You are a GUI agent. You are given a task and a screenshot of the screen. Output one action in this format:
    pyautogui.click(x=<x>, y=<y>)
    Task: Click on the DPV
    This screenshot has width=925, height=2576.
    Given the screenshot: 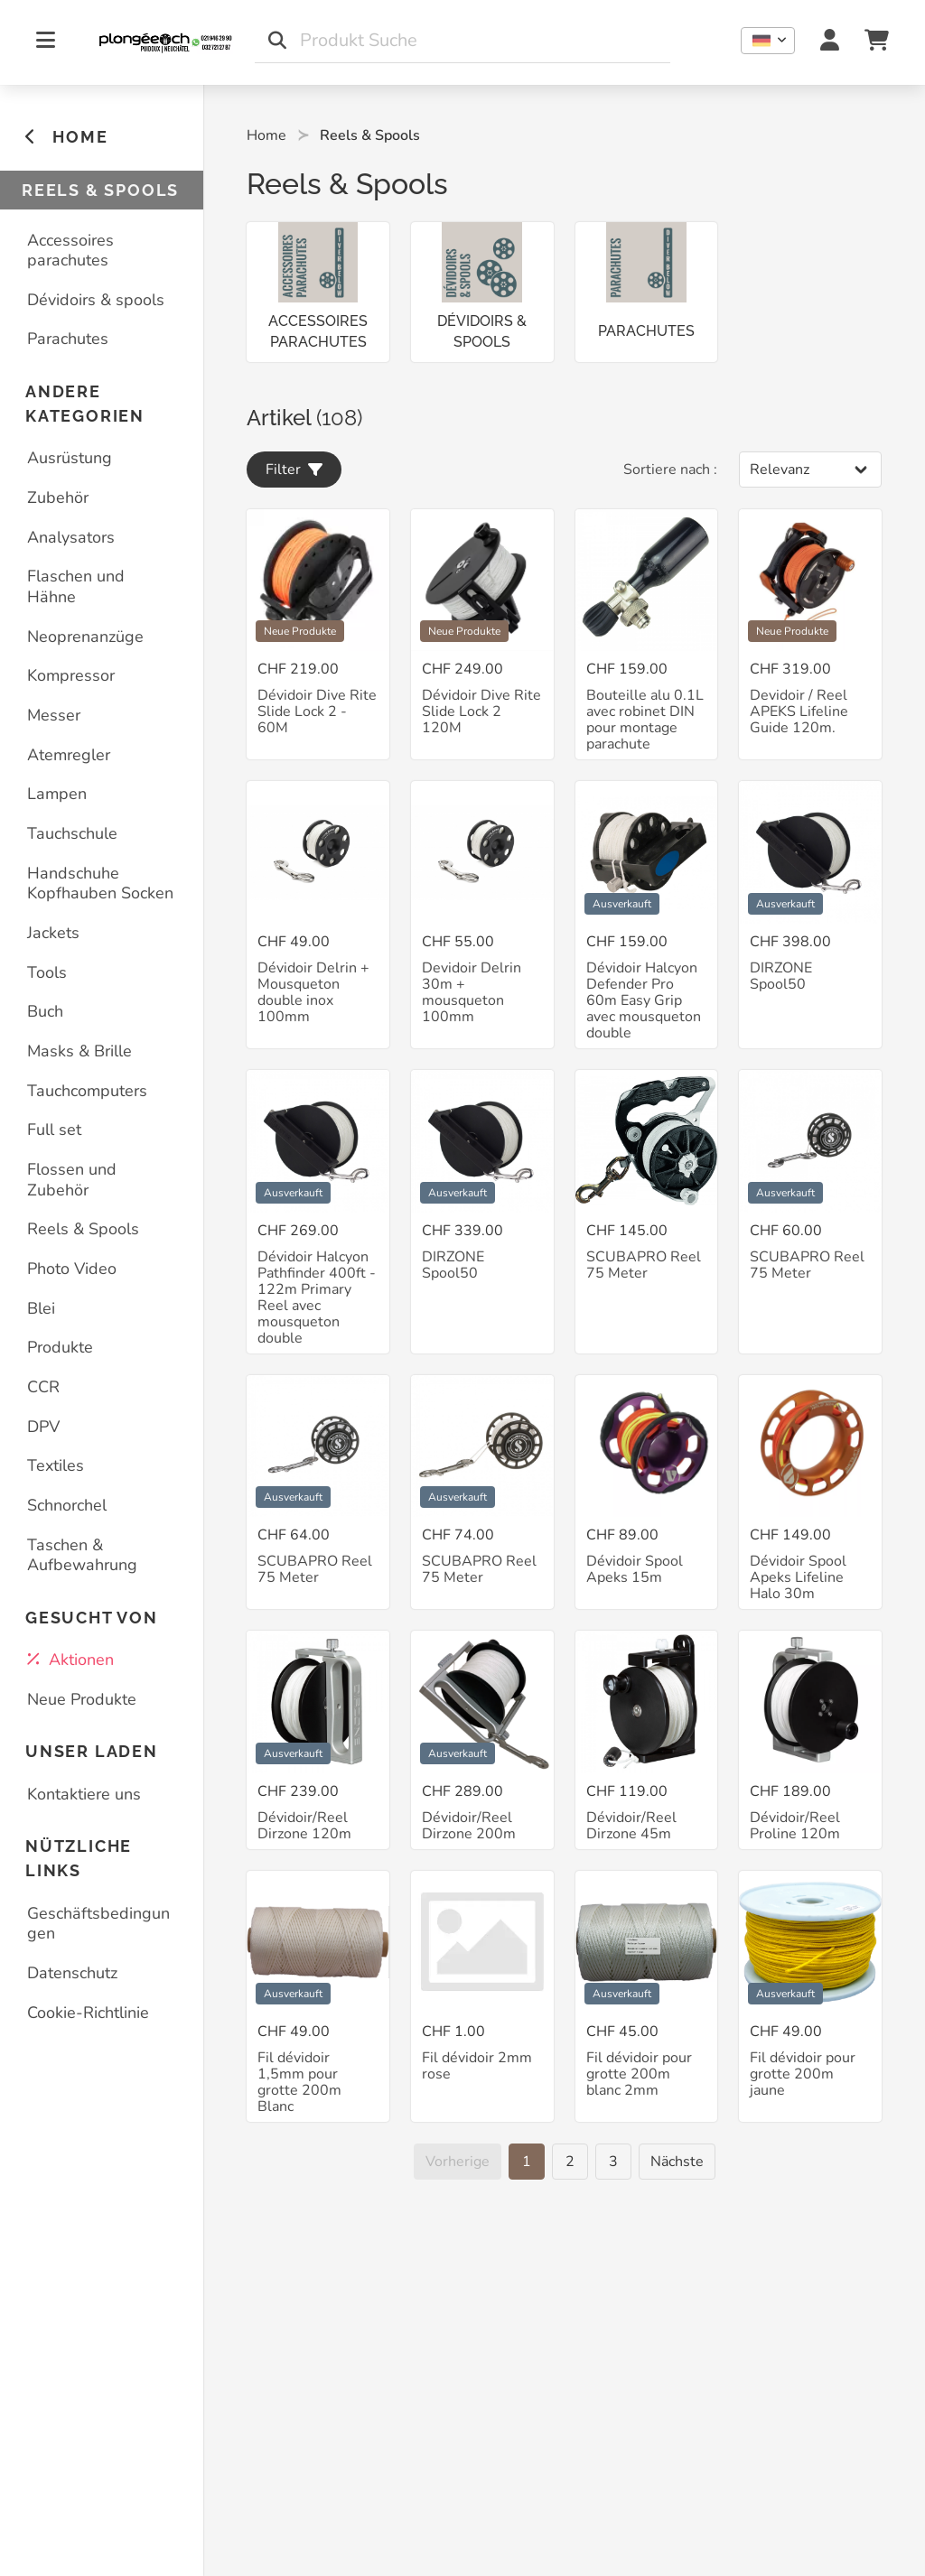 What is the action you would take?
    pyautogui.click(x=43, y=1426)
    